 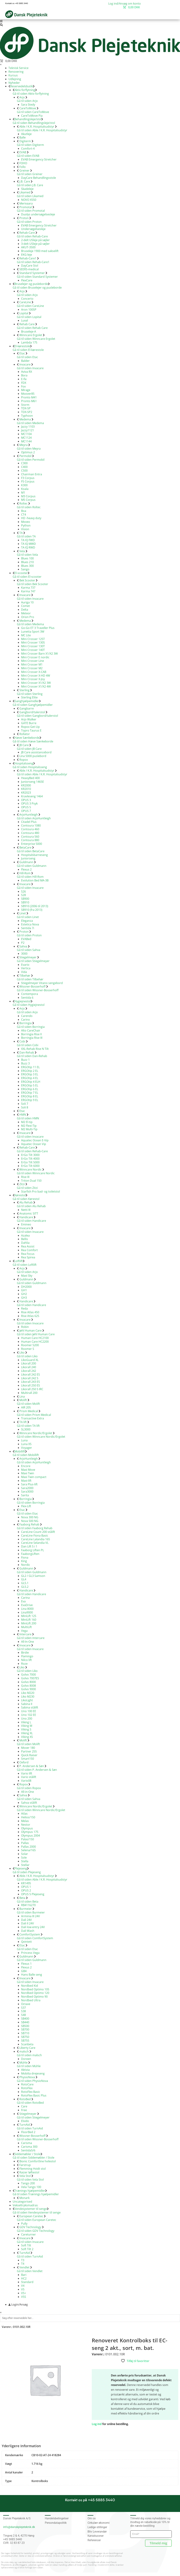 What do you see at coordinates (28, 1623) in the screenshot?
I see `MiniLift 200` at bounding box center [28, 1623].